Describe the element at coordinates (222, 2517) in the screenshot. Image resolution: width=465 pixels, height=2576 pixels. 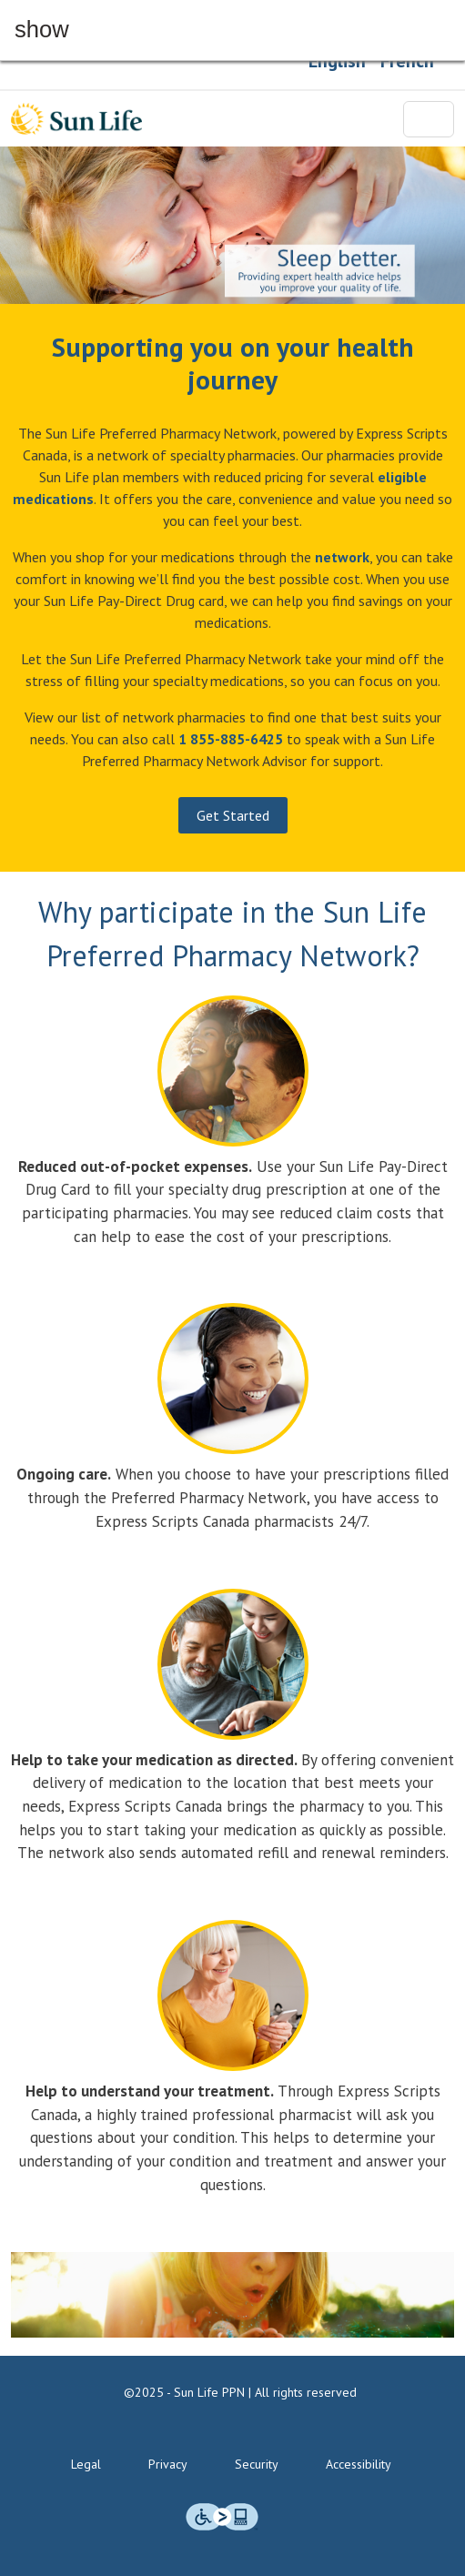
I see `[img]` at that location.